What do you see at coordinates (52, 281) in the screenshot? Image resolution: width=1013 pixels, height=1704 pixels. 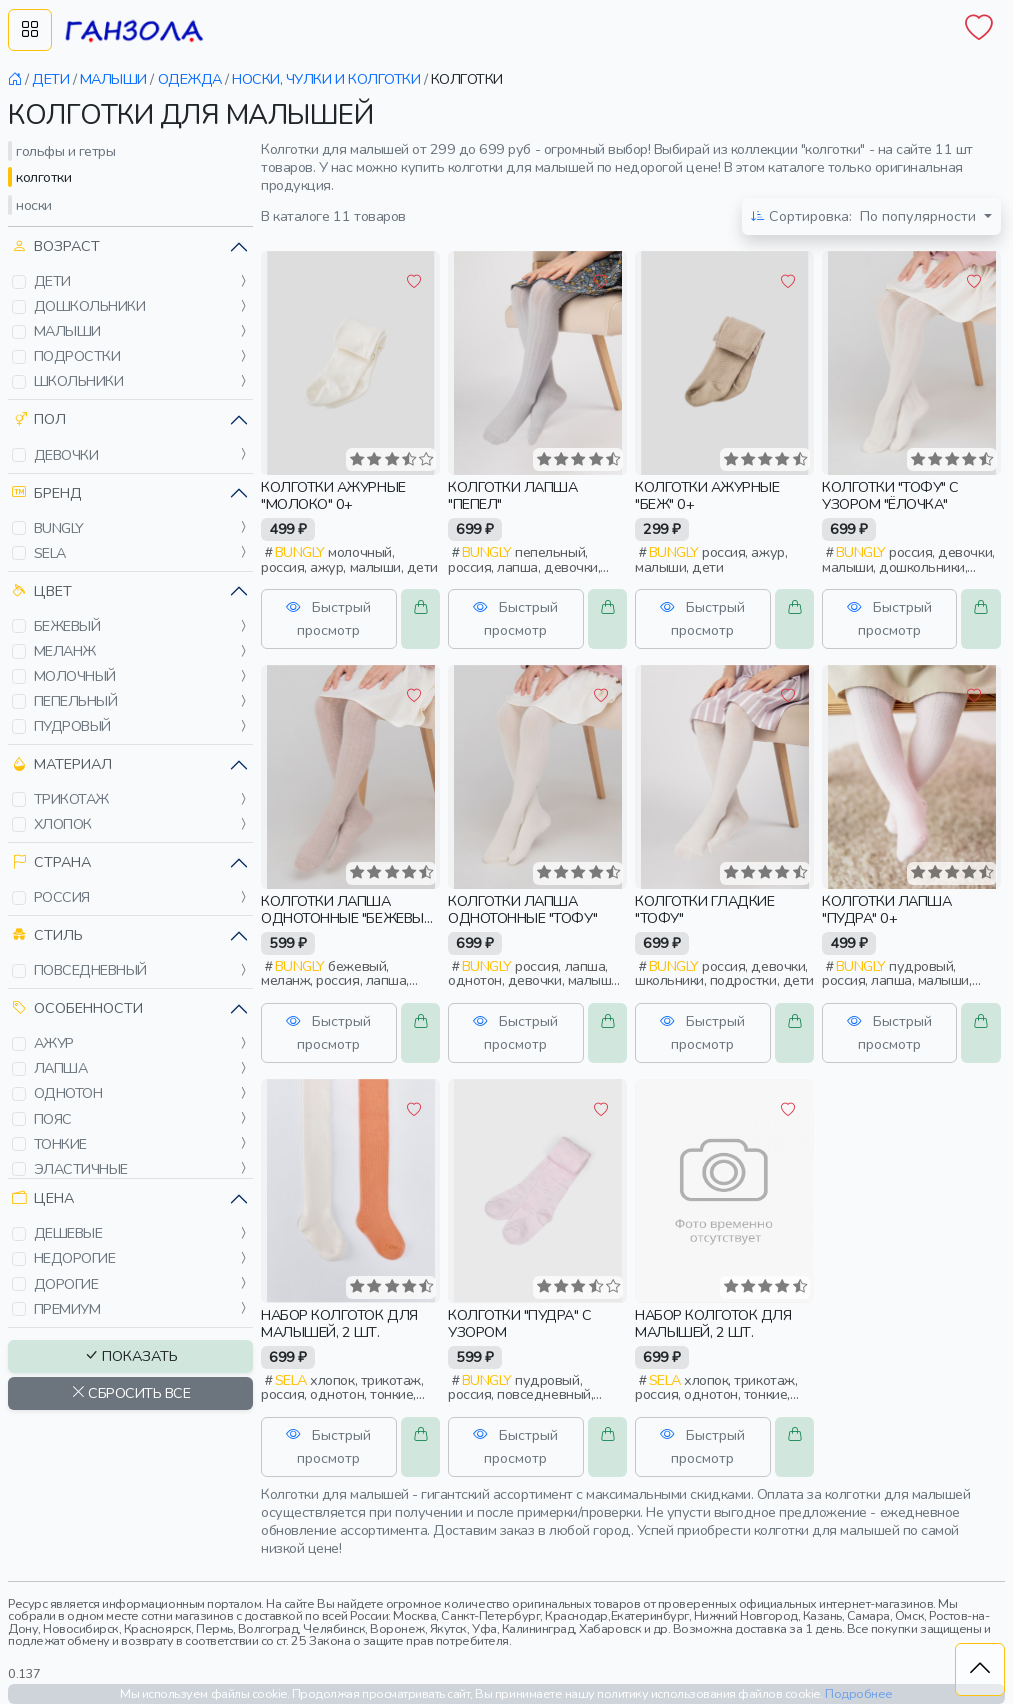 I see `дети [button]` at bounding box center [52, 281].